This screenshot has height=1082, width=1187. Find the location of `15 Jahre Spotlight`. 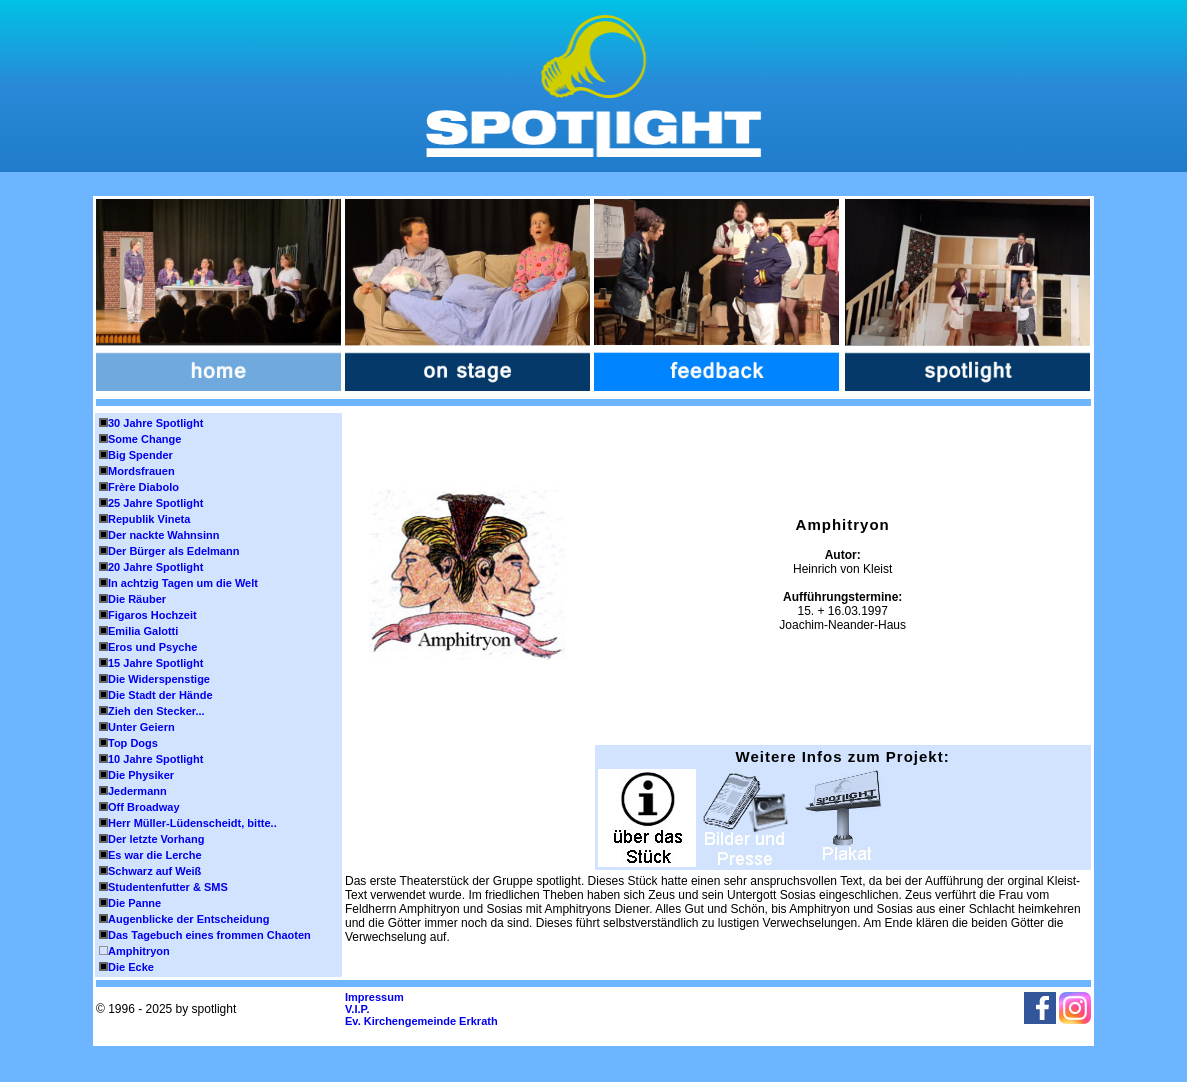

15 Jahre Spotlight is located at coordinates (155, 663).